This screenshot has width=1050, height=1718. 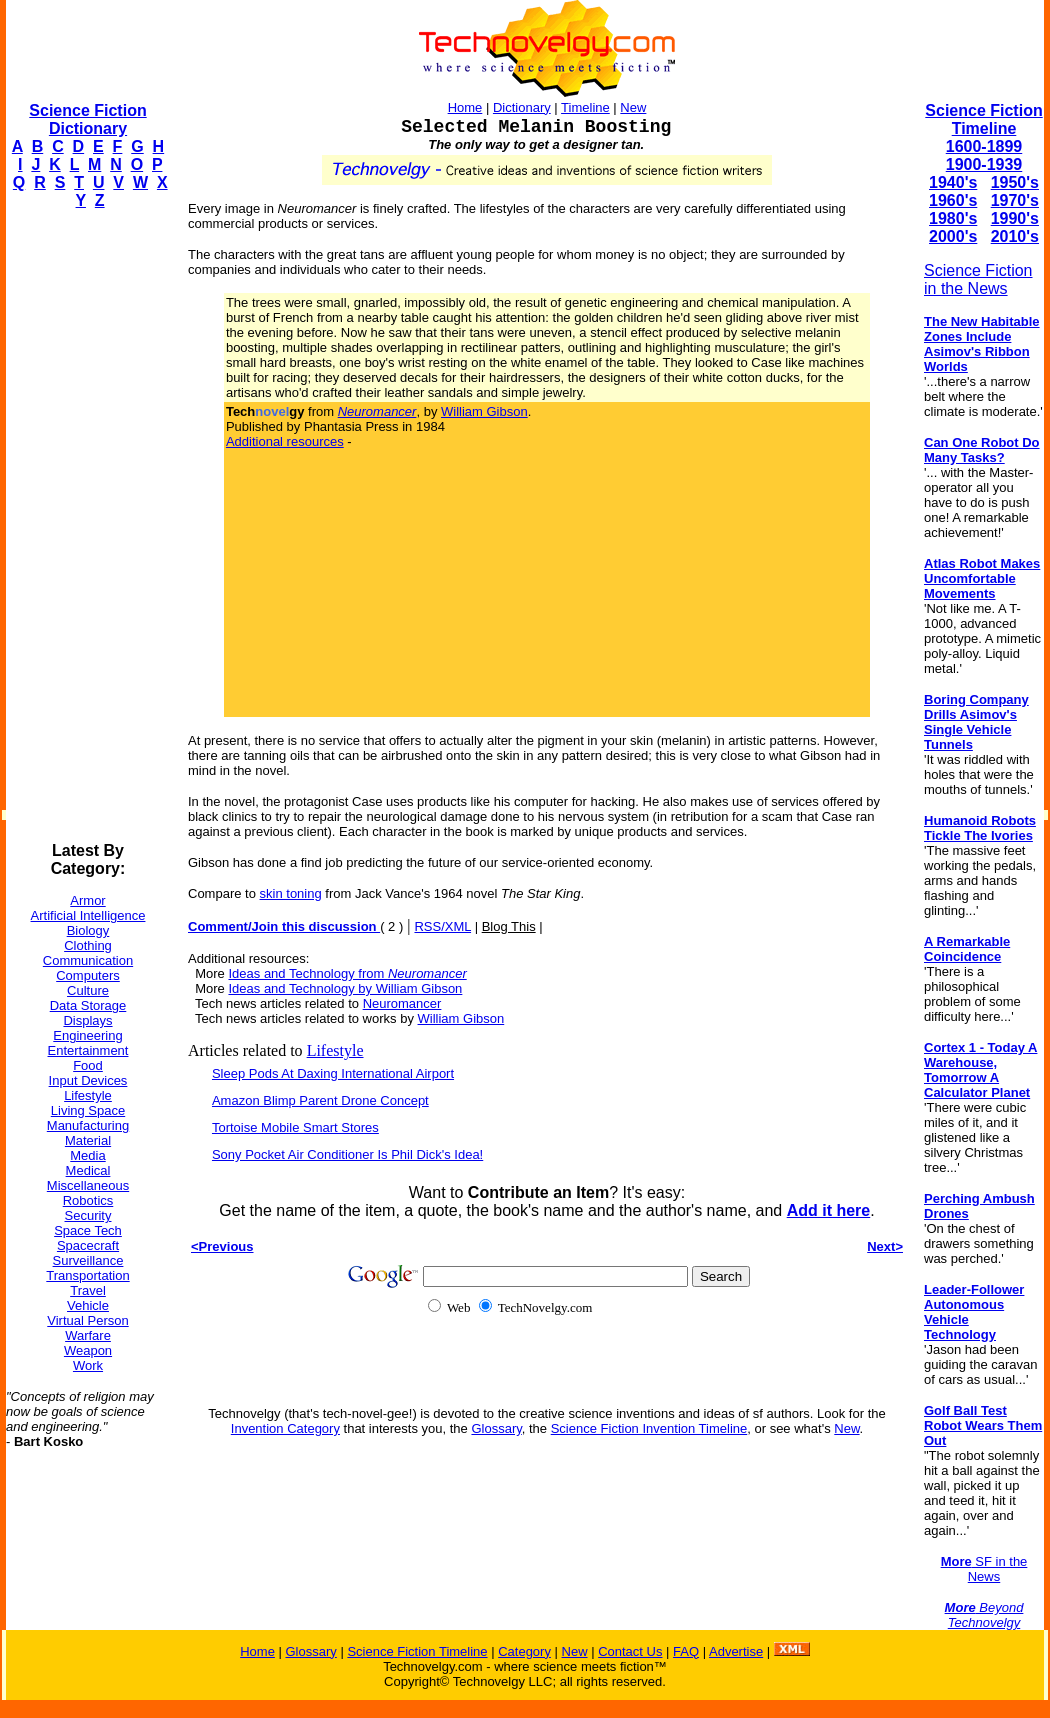 What do you see at coordinates (984, 164) in the screenshot?
I see `1900-1939` at bounding box center [984, 164].